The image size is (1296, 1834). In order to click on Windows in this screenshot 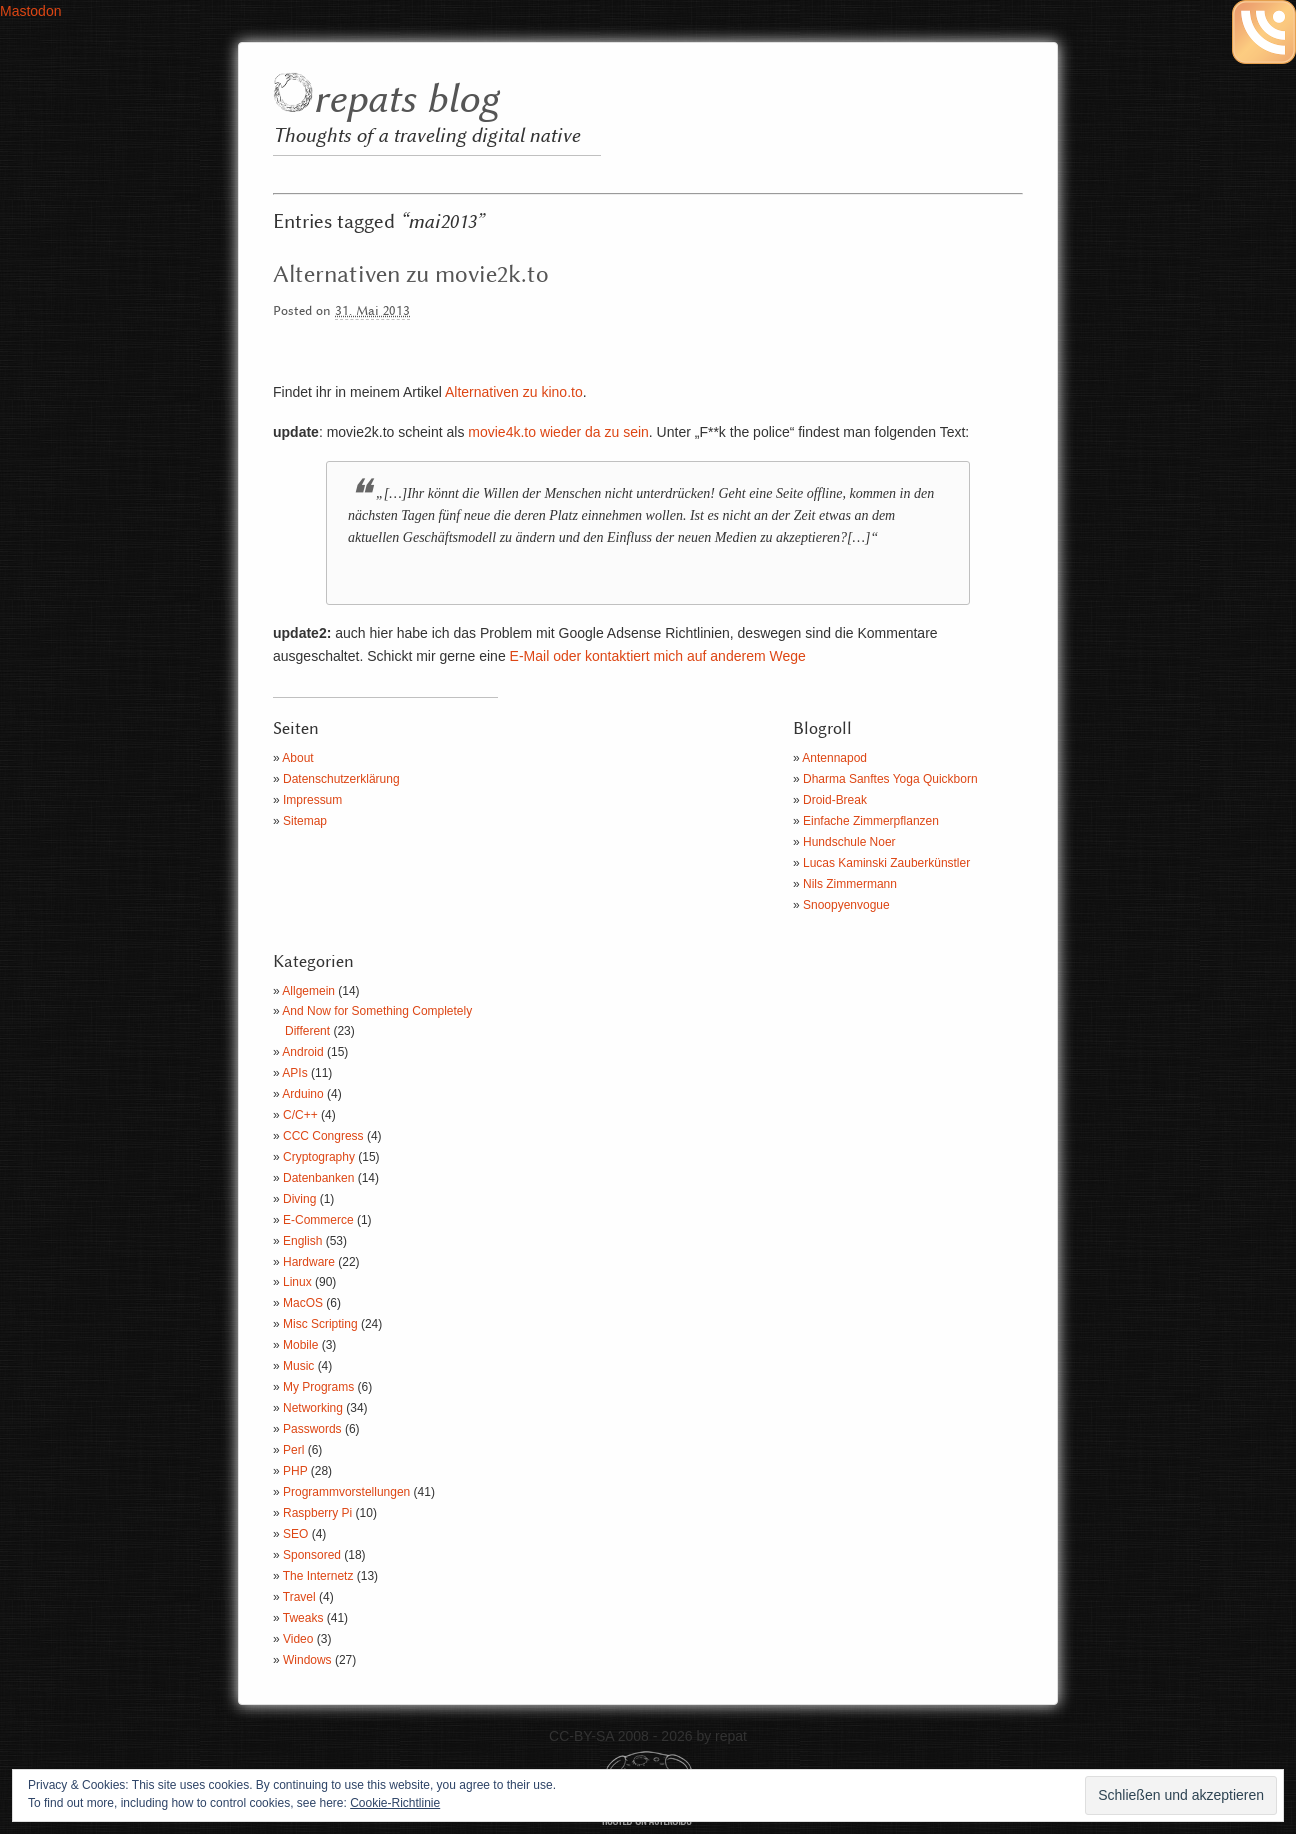, I will do `click(307, 1660)`.